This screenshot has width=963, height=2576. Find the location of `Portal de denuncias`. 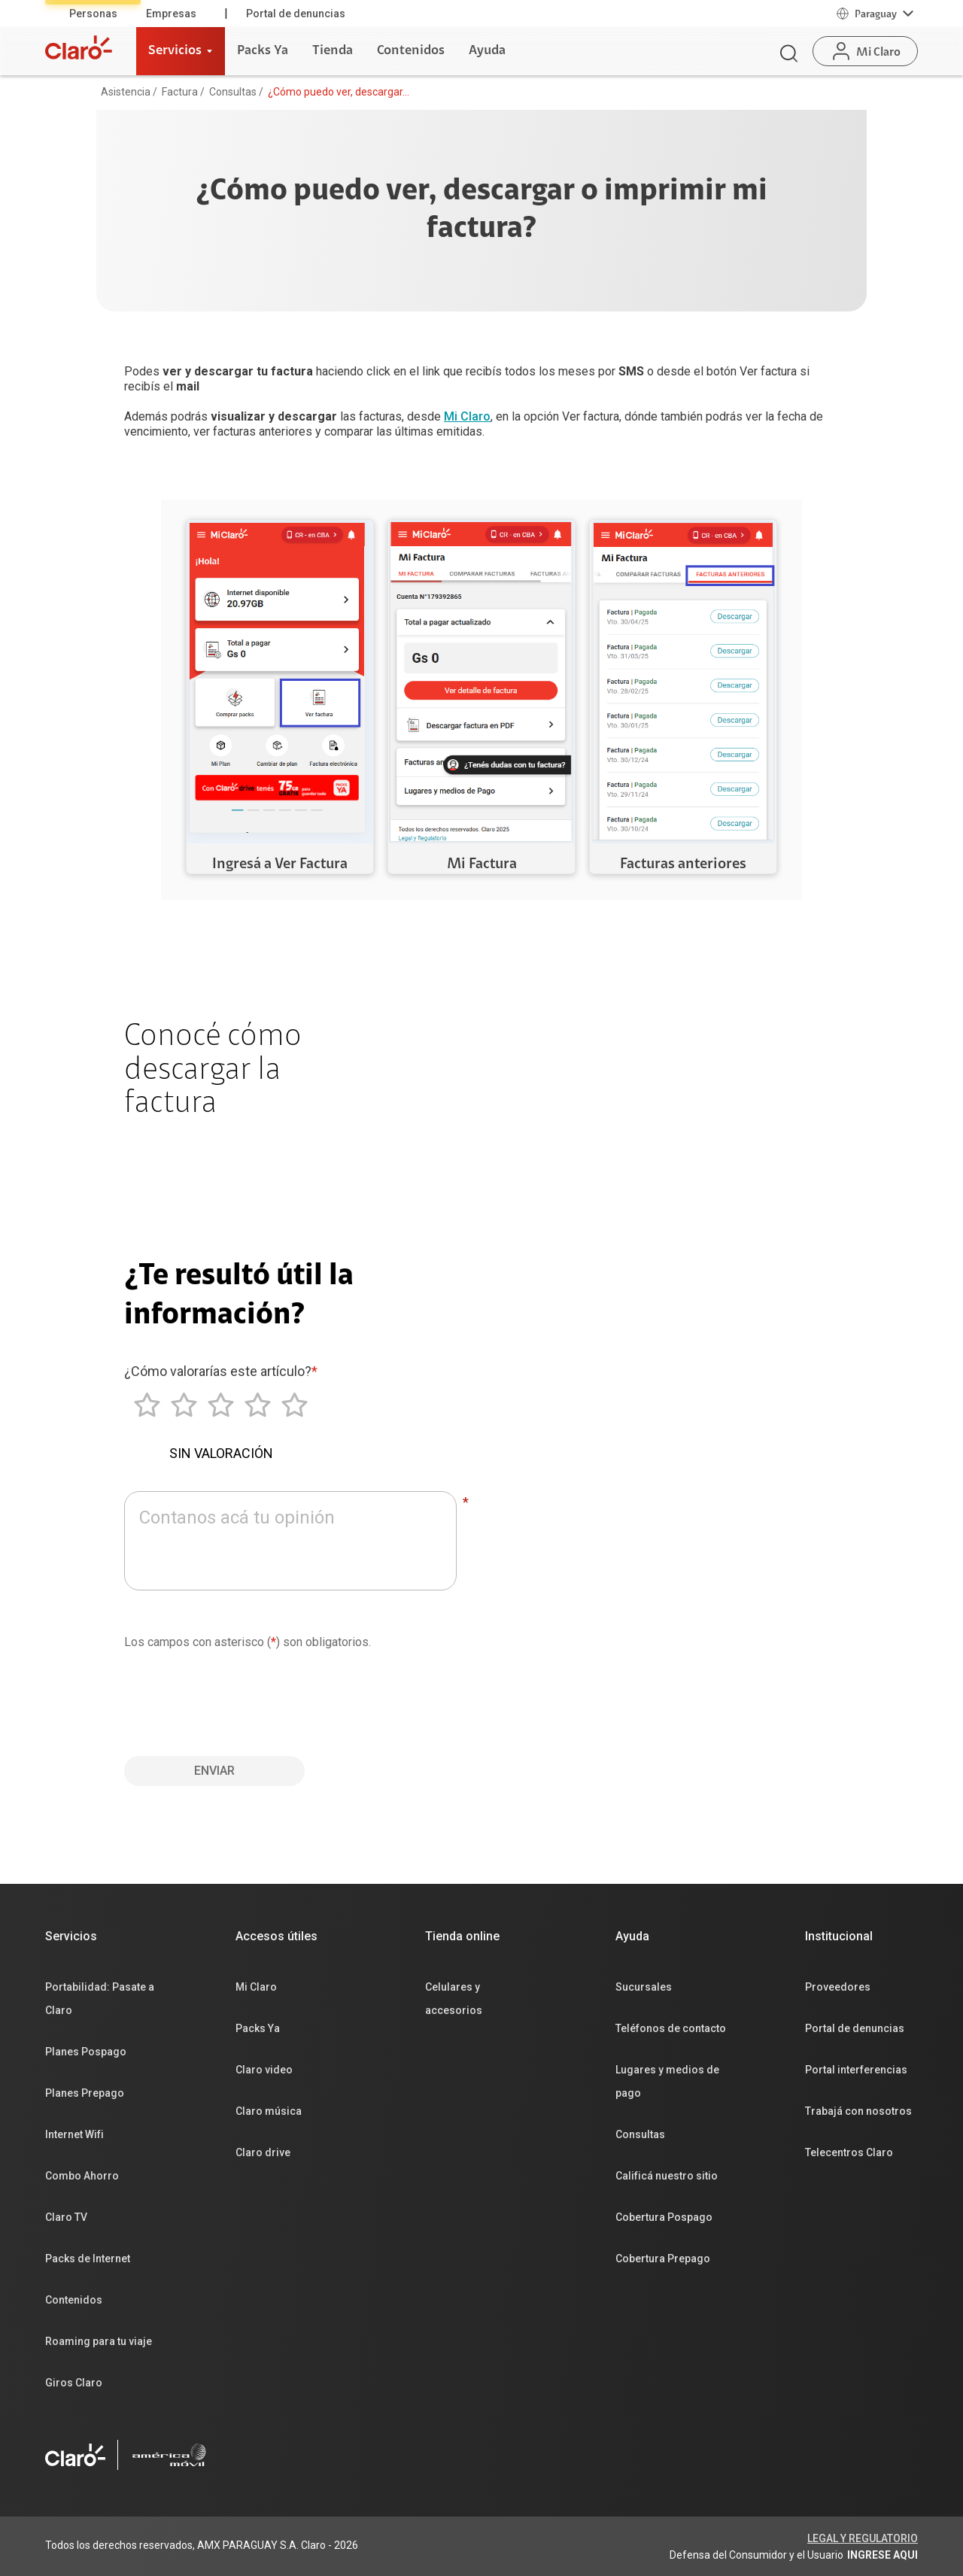

Portal de denuncias is located at coordinates (295, 14).